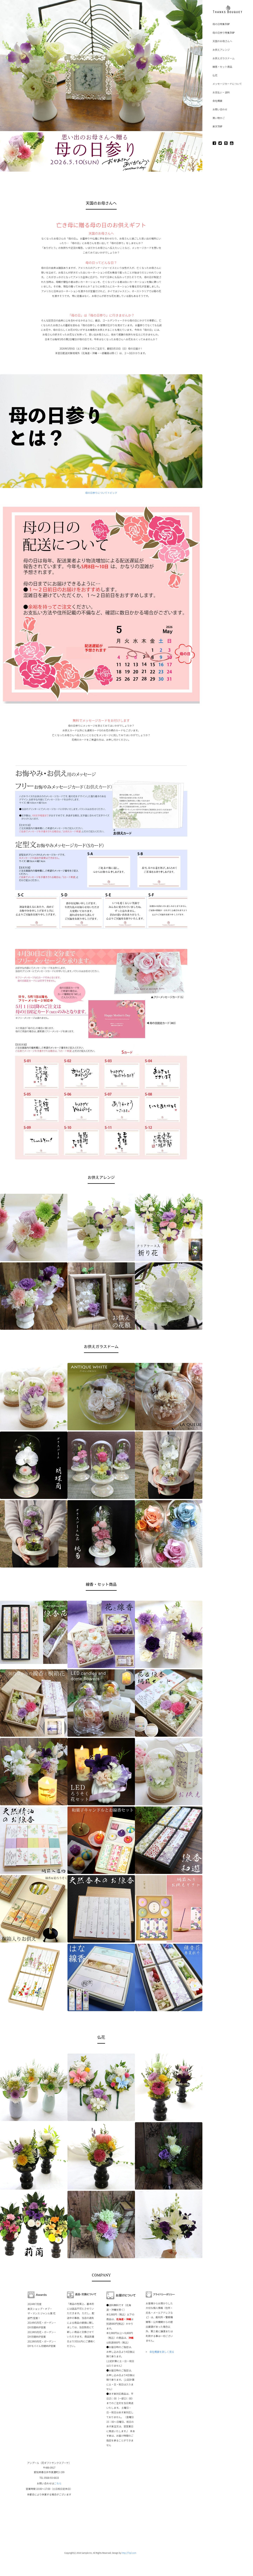 Image resolution: width=253 pixels, height=2576 pixels. Describe the element at coordinates (162, 2351) in the screenshot. I see `会社概要を詳しく見る` at that location.